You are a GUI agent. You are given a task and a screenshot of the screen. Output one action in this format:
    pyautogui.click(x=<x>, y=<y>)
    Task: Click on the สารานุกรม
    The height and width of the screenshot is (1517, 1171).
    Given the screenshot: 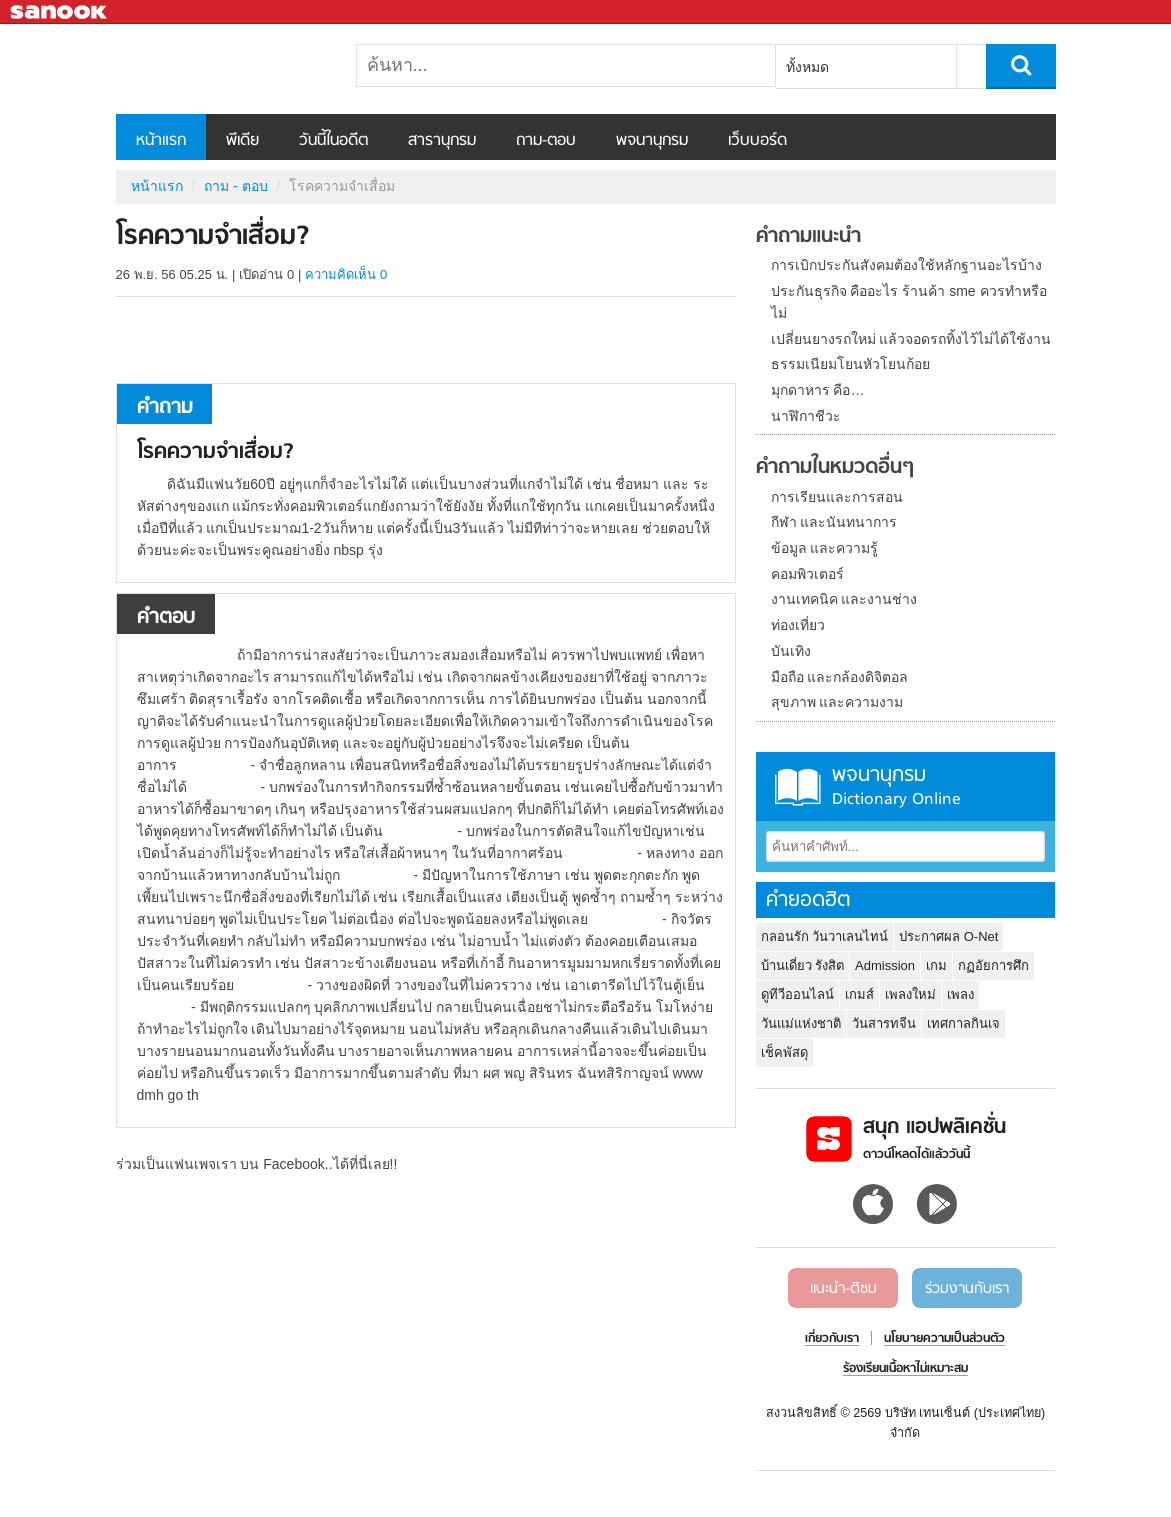 What is the action you would take?
    pyautogui.click(x=442, y=141)
    